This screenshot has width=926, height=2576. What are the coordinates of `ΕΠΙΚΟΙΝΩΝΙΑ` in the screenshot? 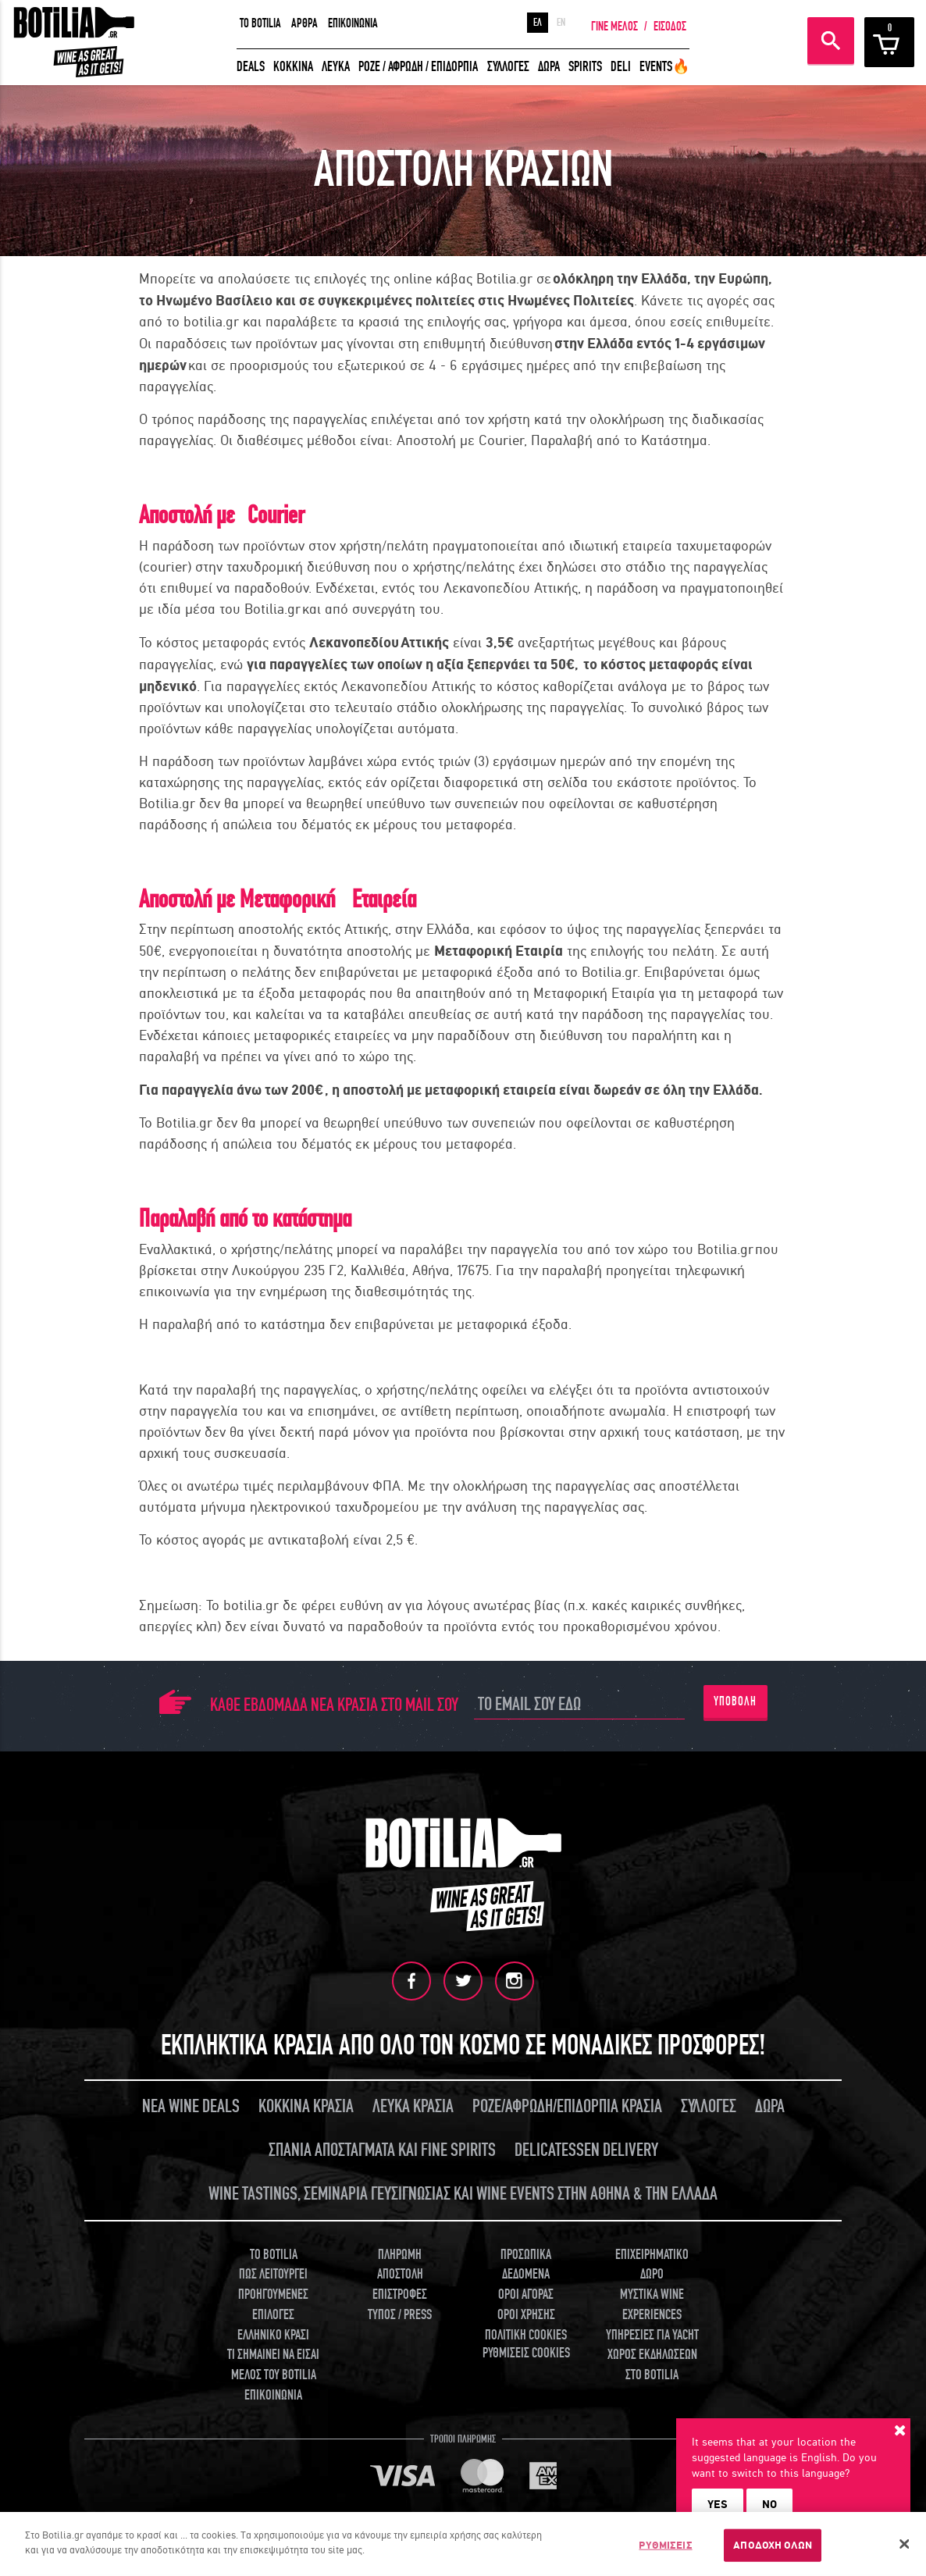 It's located at (353, 23).